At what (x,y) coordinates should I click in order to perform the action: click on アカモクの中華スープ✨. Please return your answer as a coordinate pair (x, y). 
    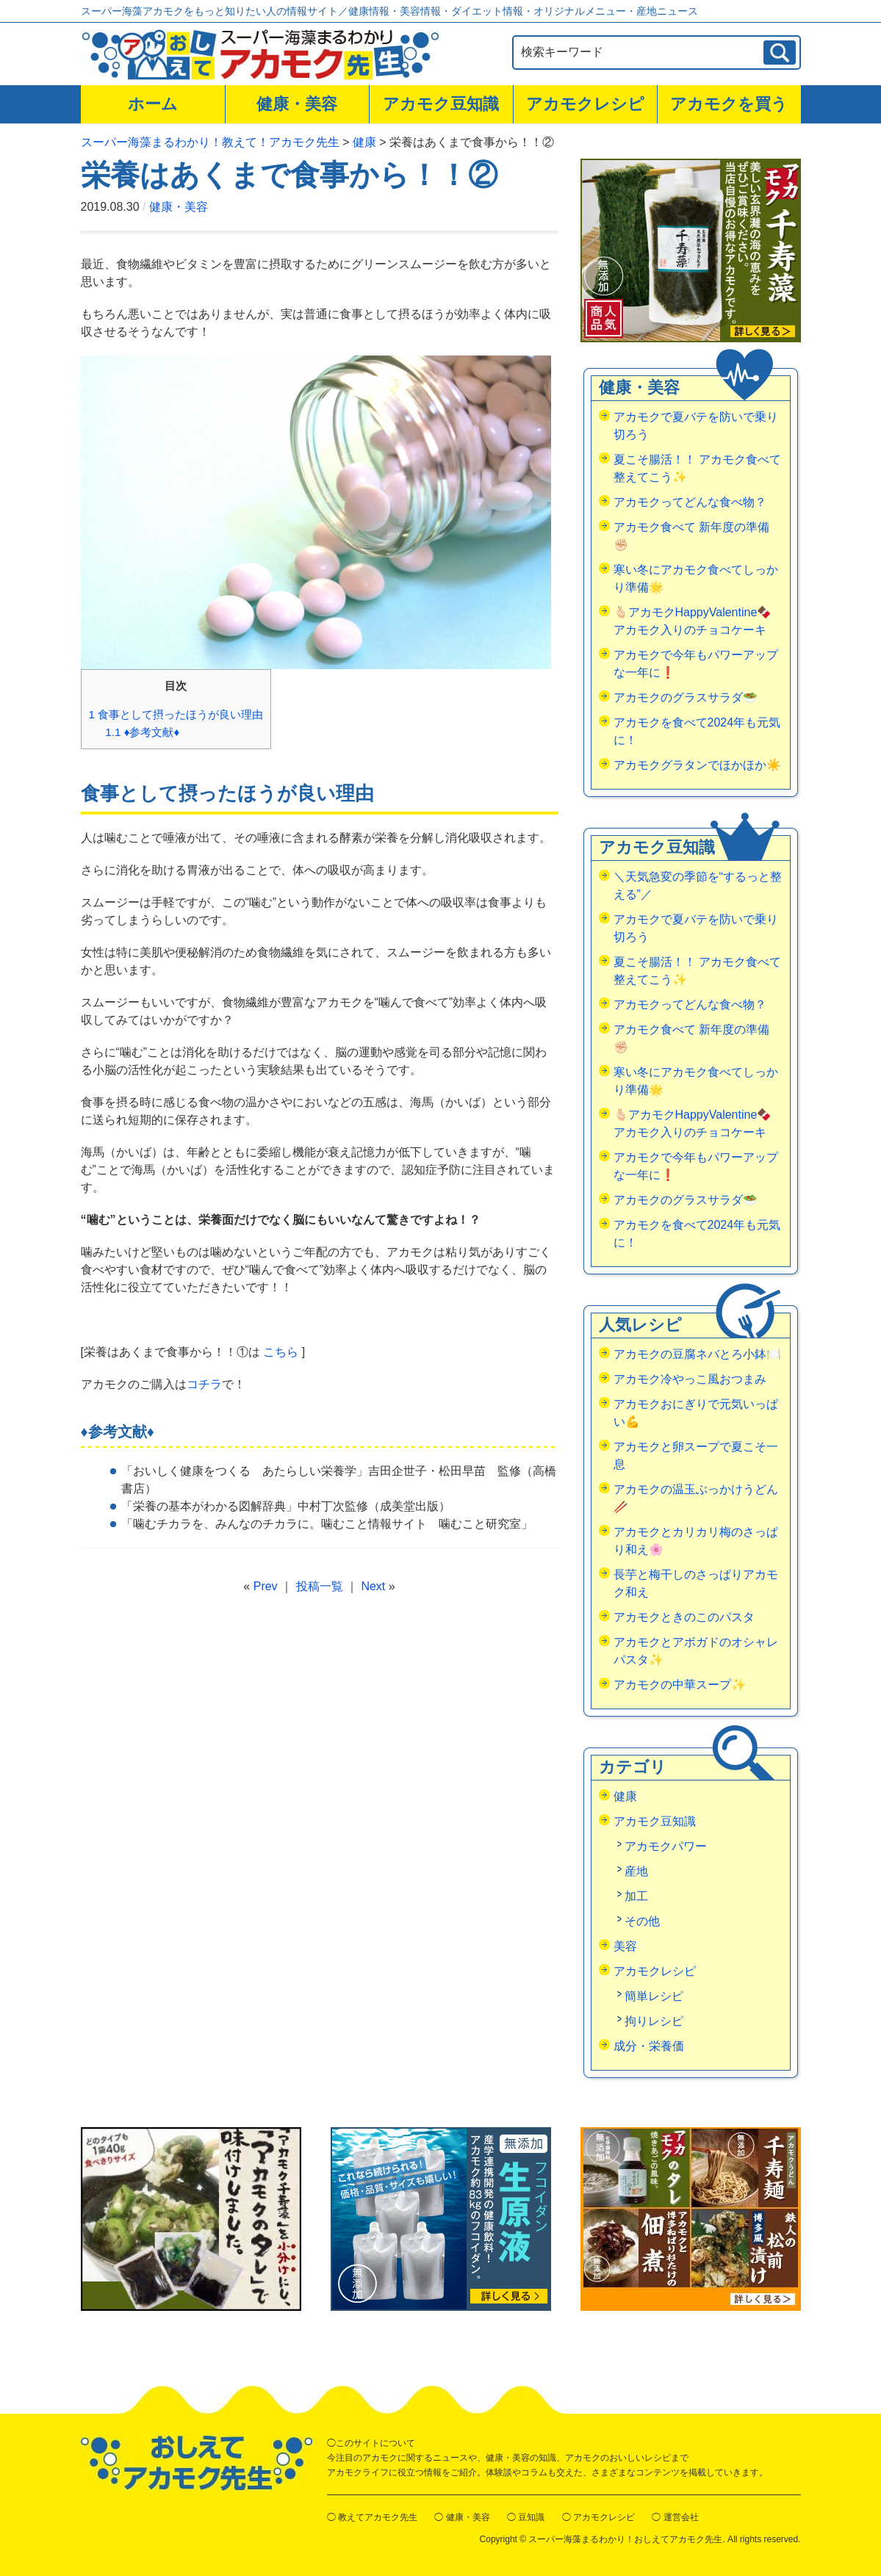
    Looking at the image, I should click on (680, 1684).